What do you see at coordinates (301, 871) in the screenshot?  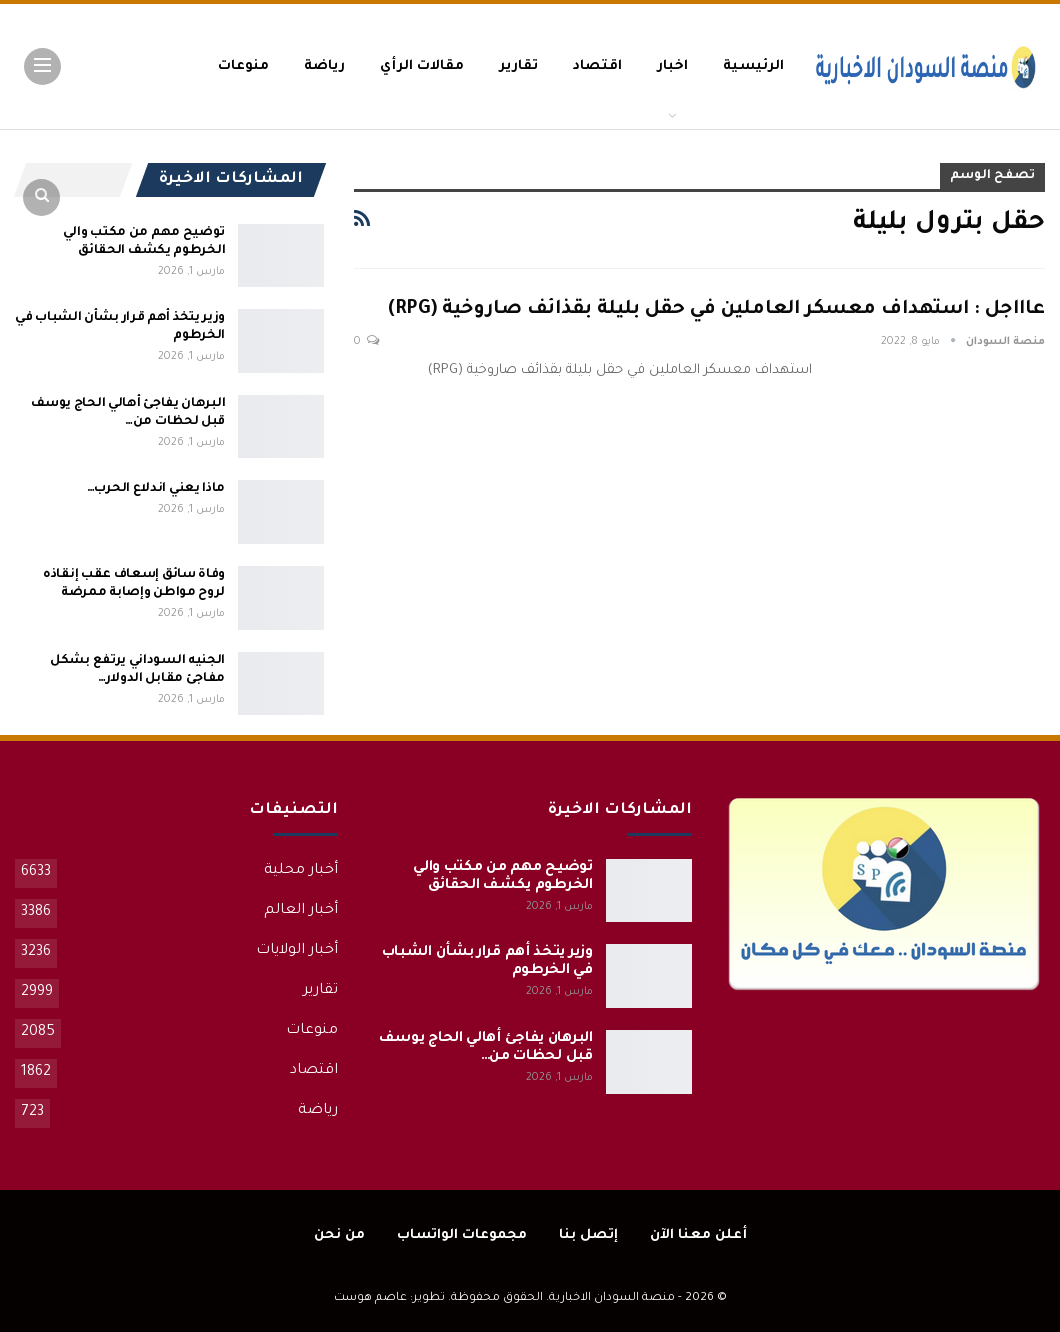 I see `أخبار محلية` at bounding box center [301, 871].